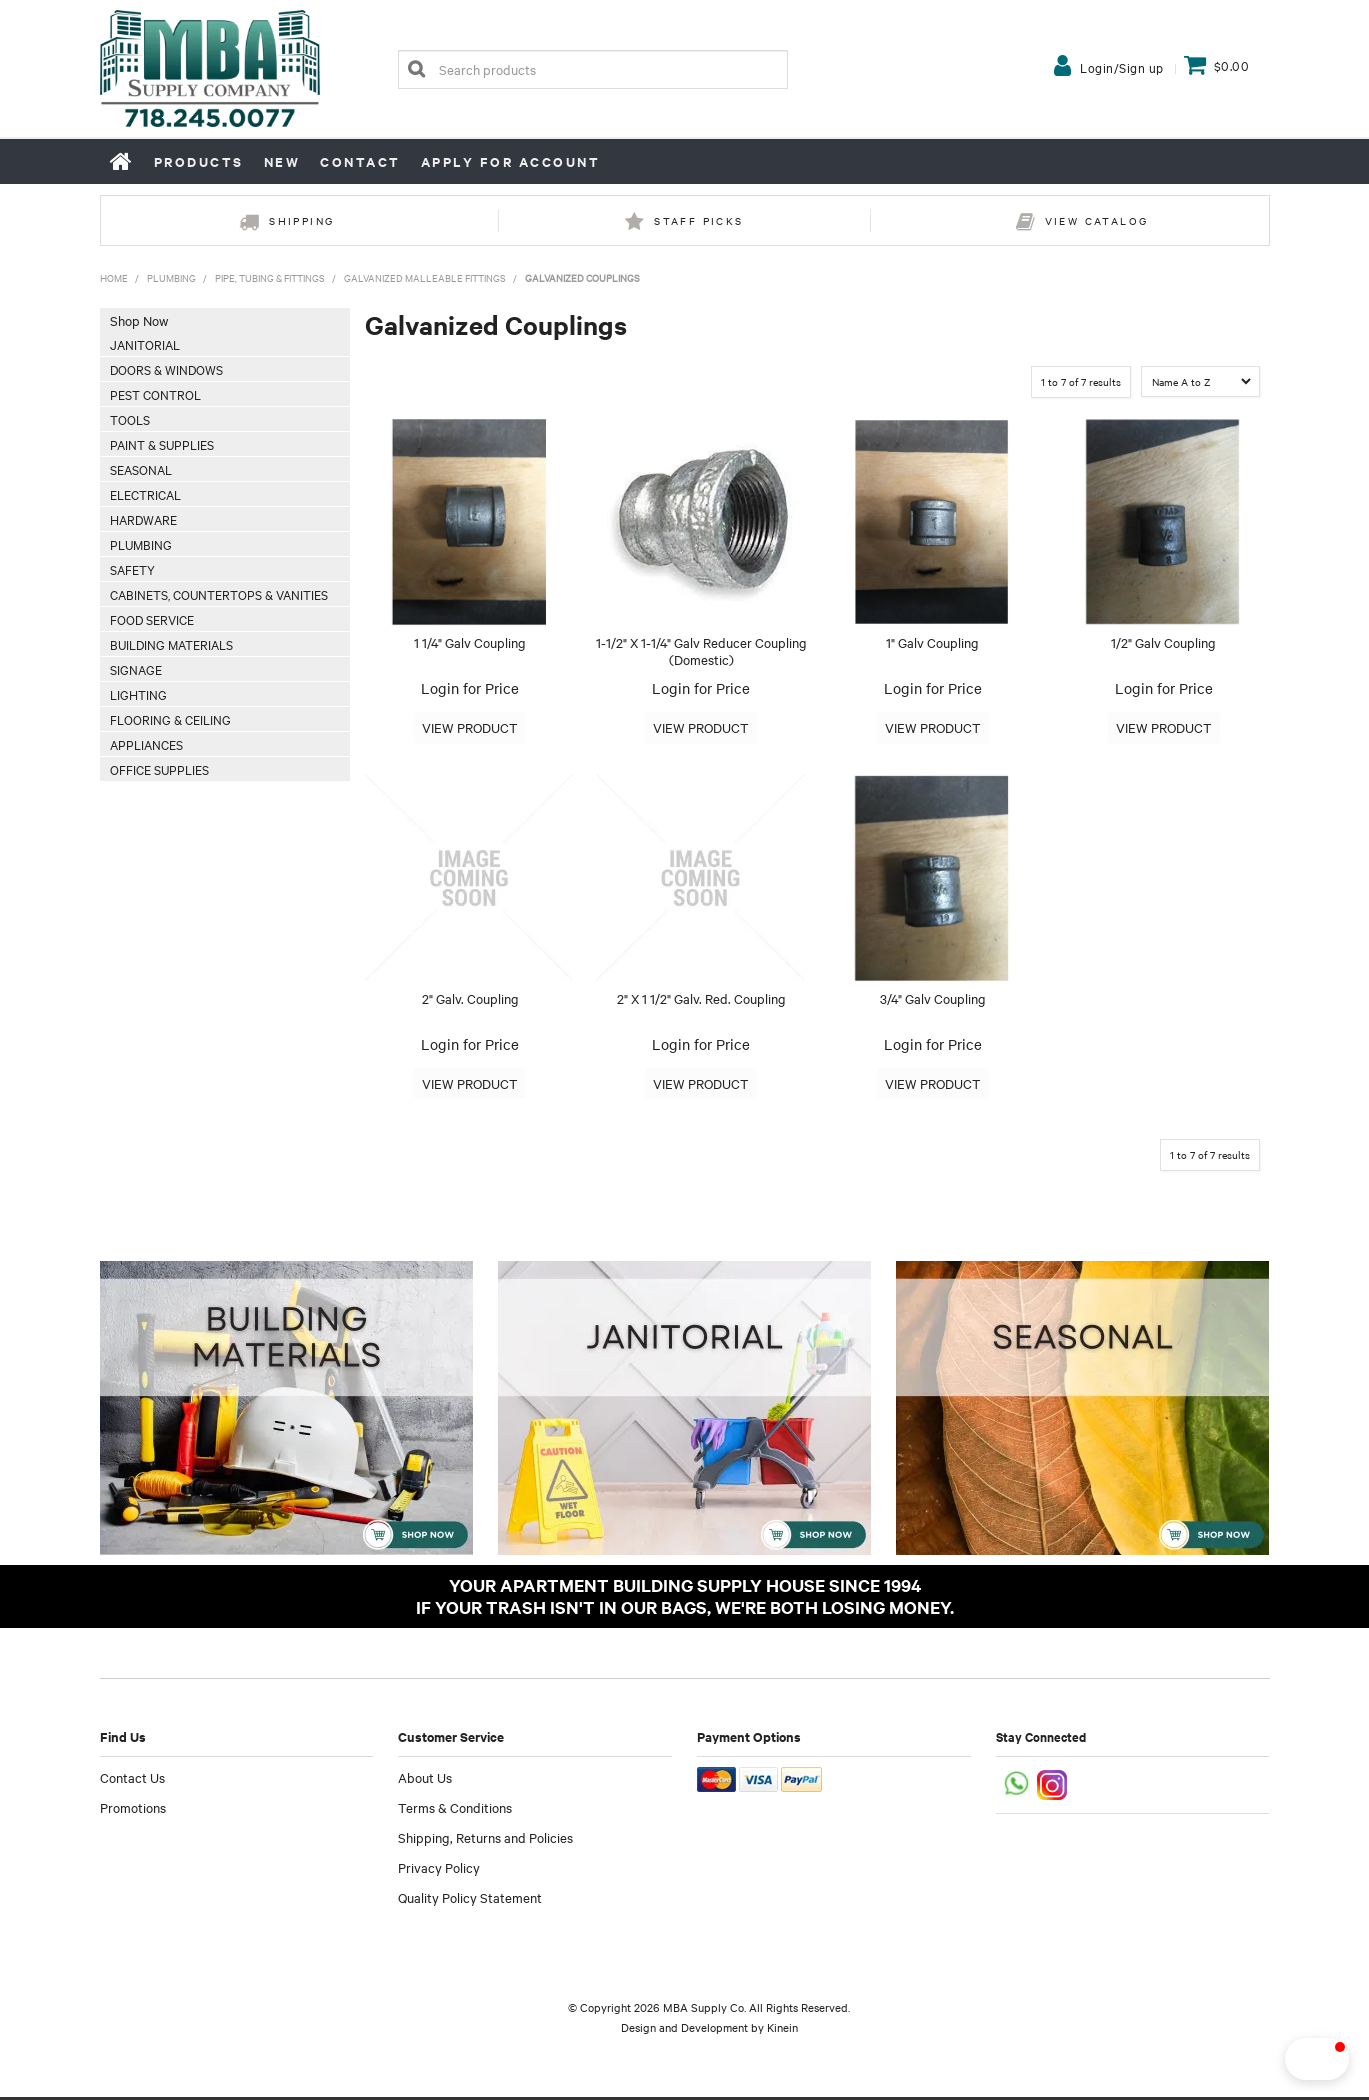  What do you see at coordinates (1097, 220) in the screenshot?
I see `View Catalog` at bounding box center [1097, 220].